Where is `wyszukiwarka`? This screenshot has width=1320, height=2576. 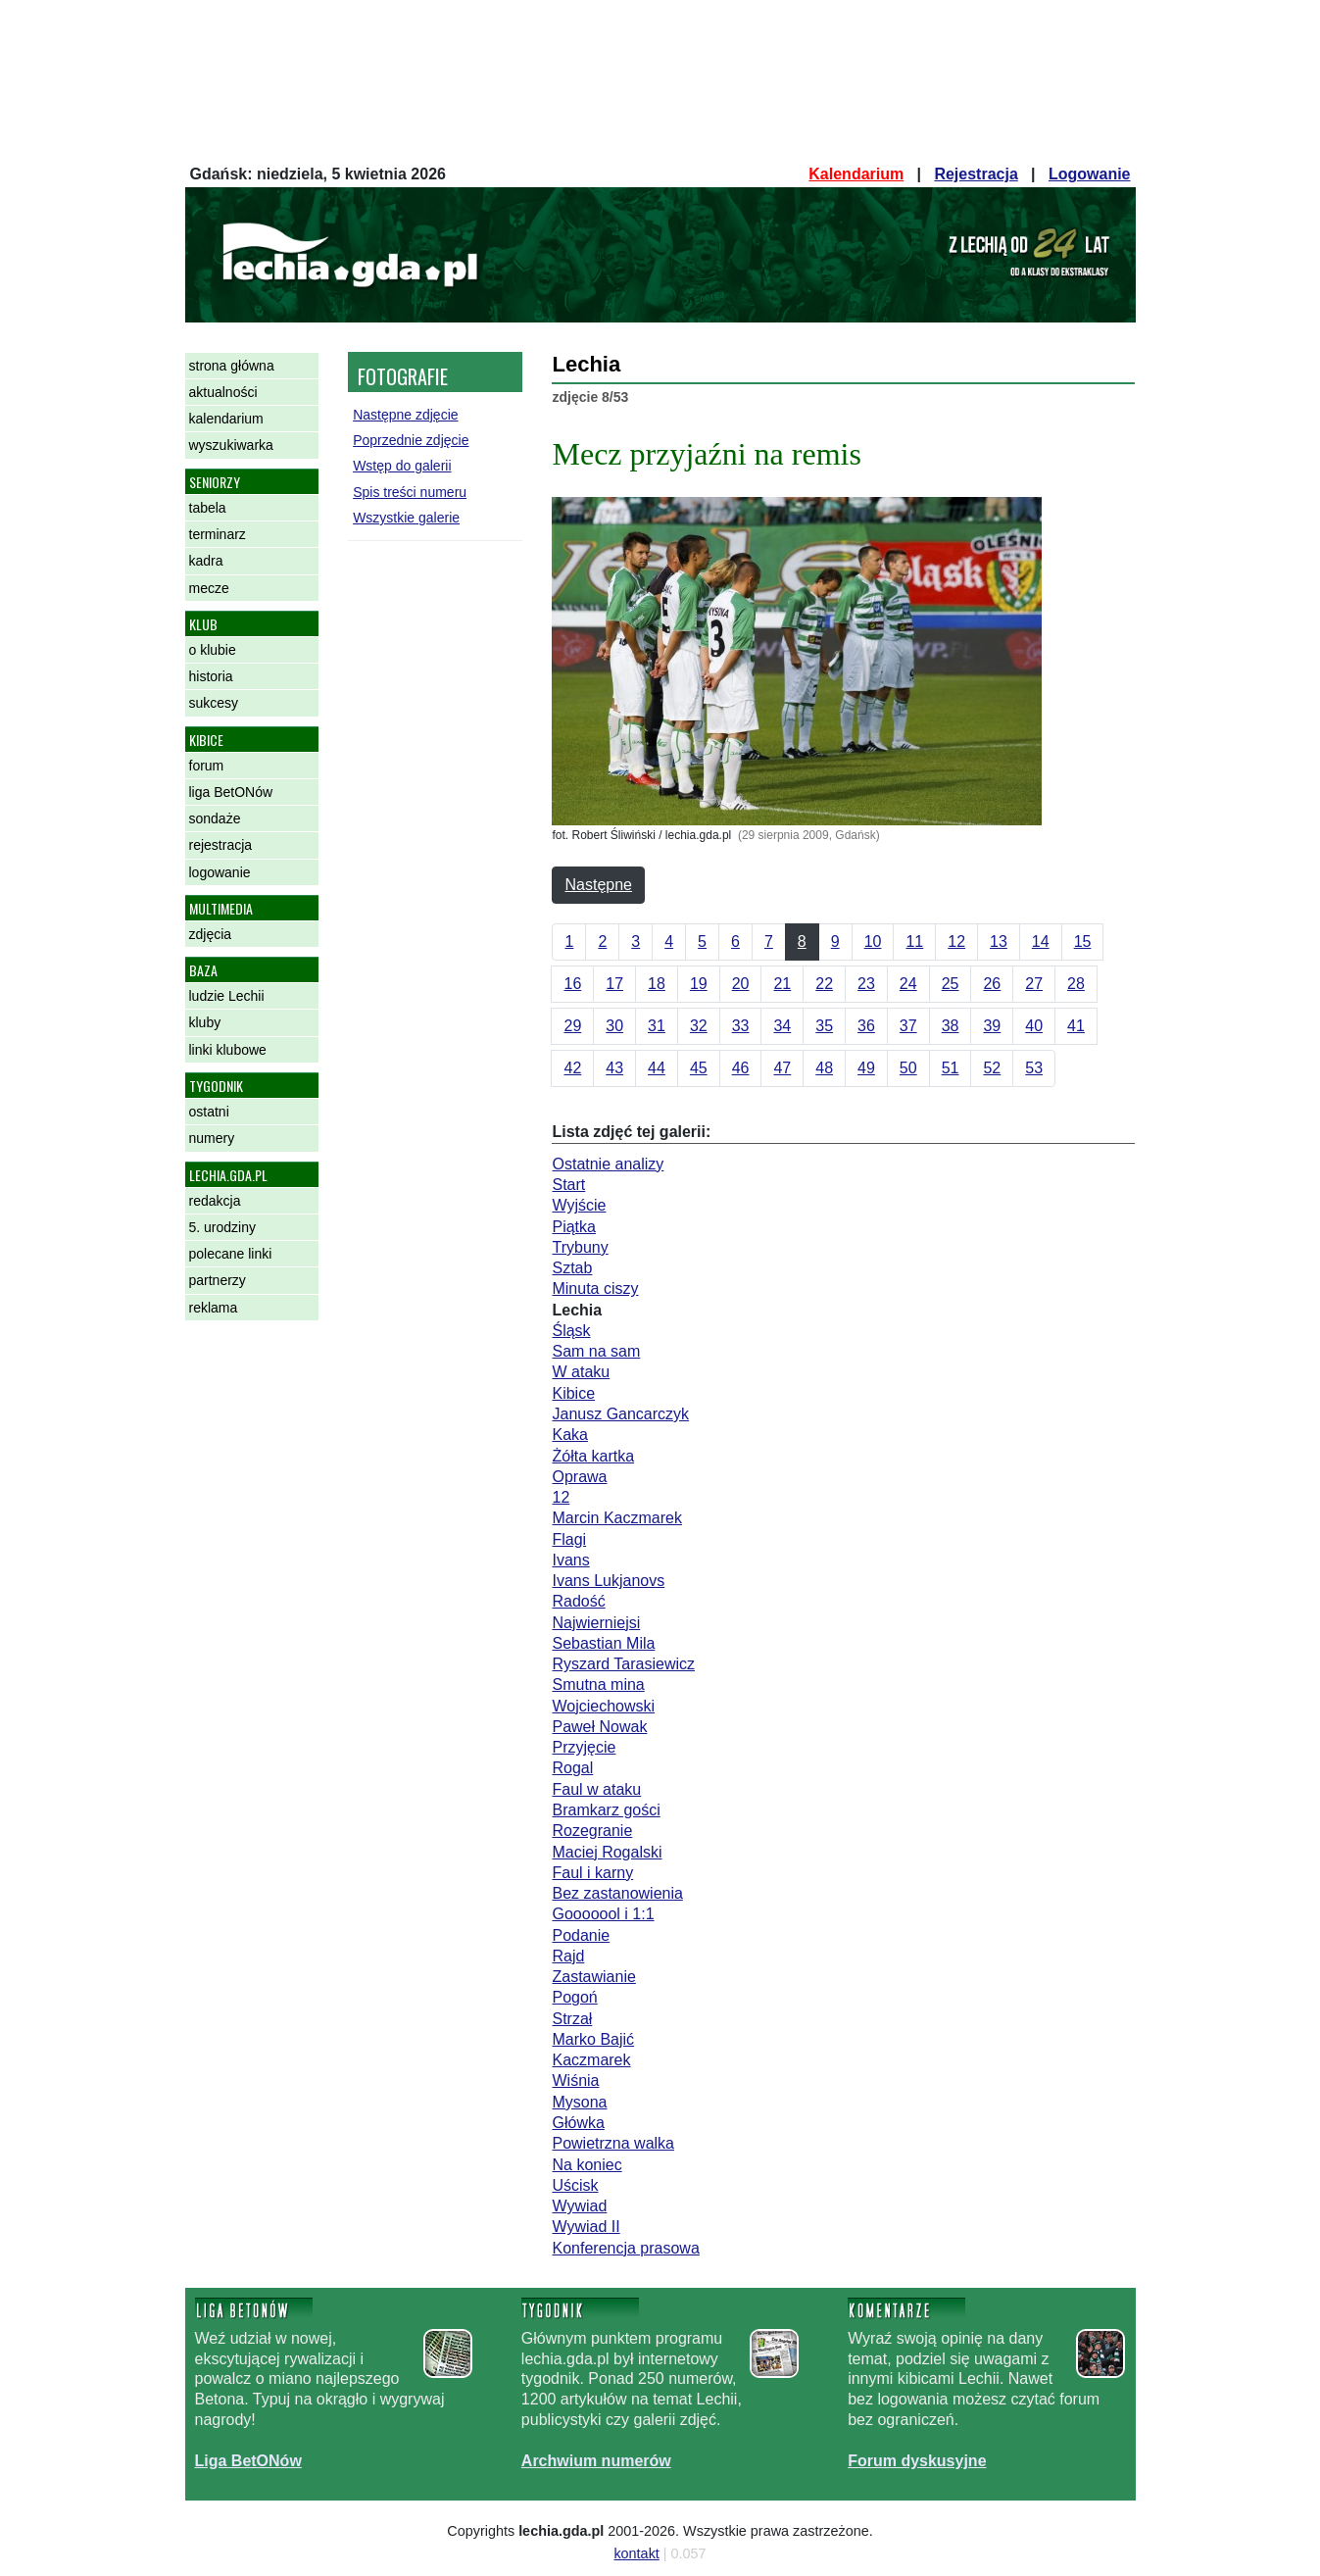 wyszukiwarka is located at coordinates (231, 445).